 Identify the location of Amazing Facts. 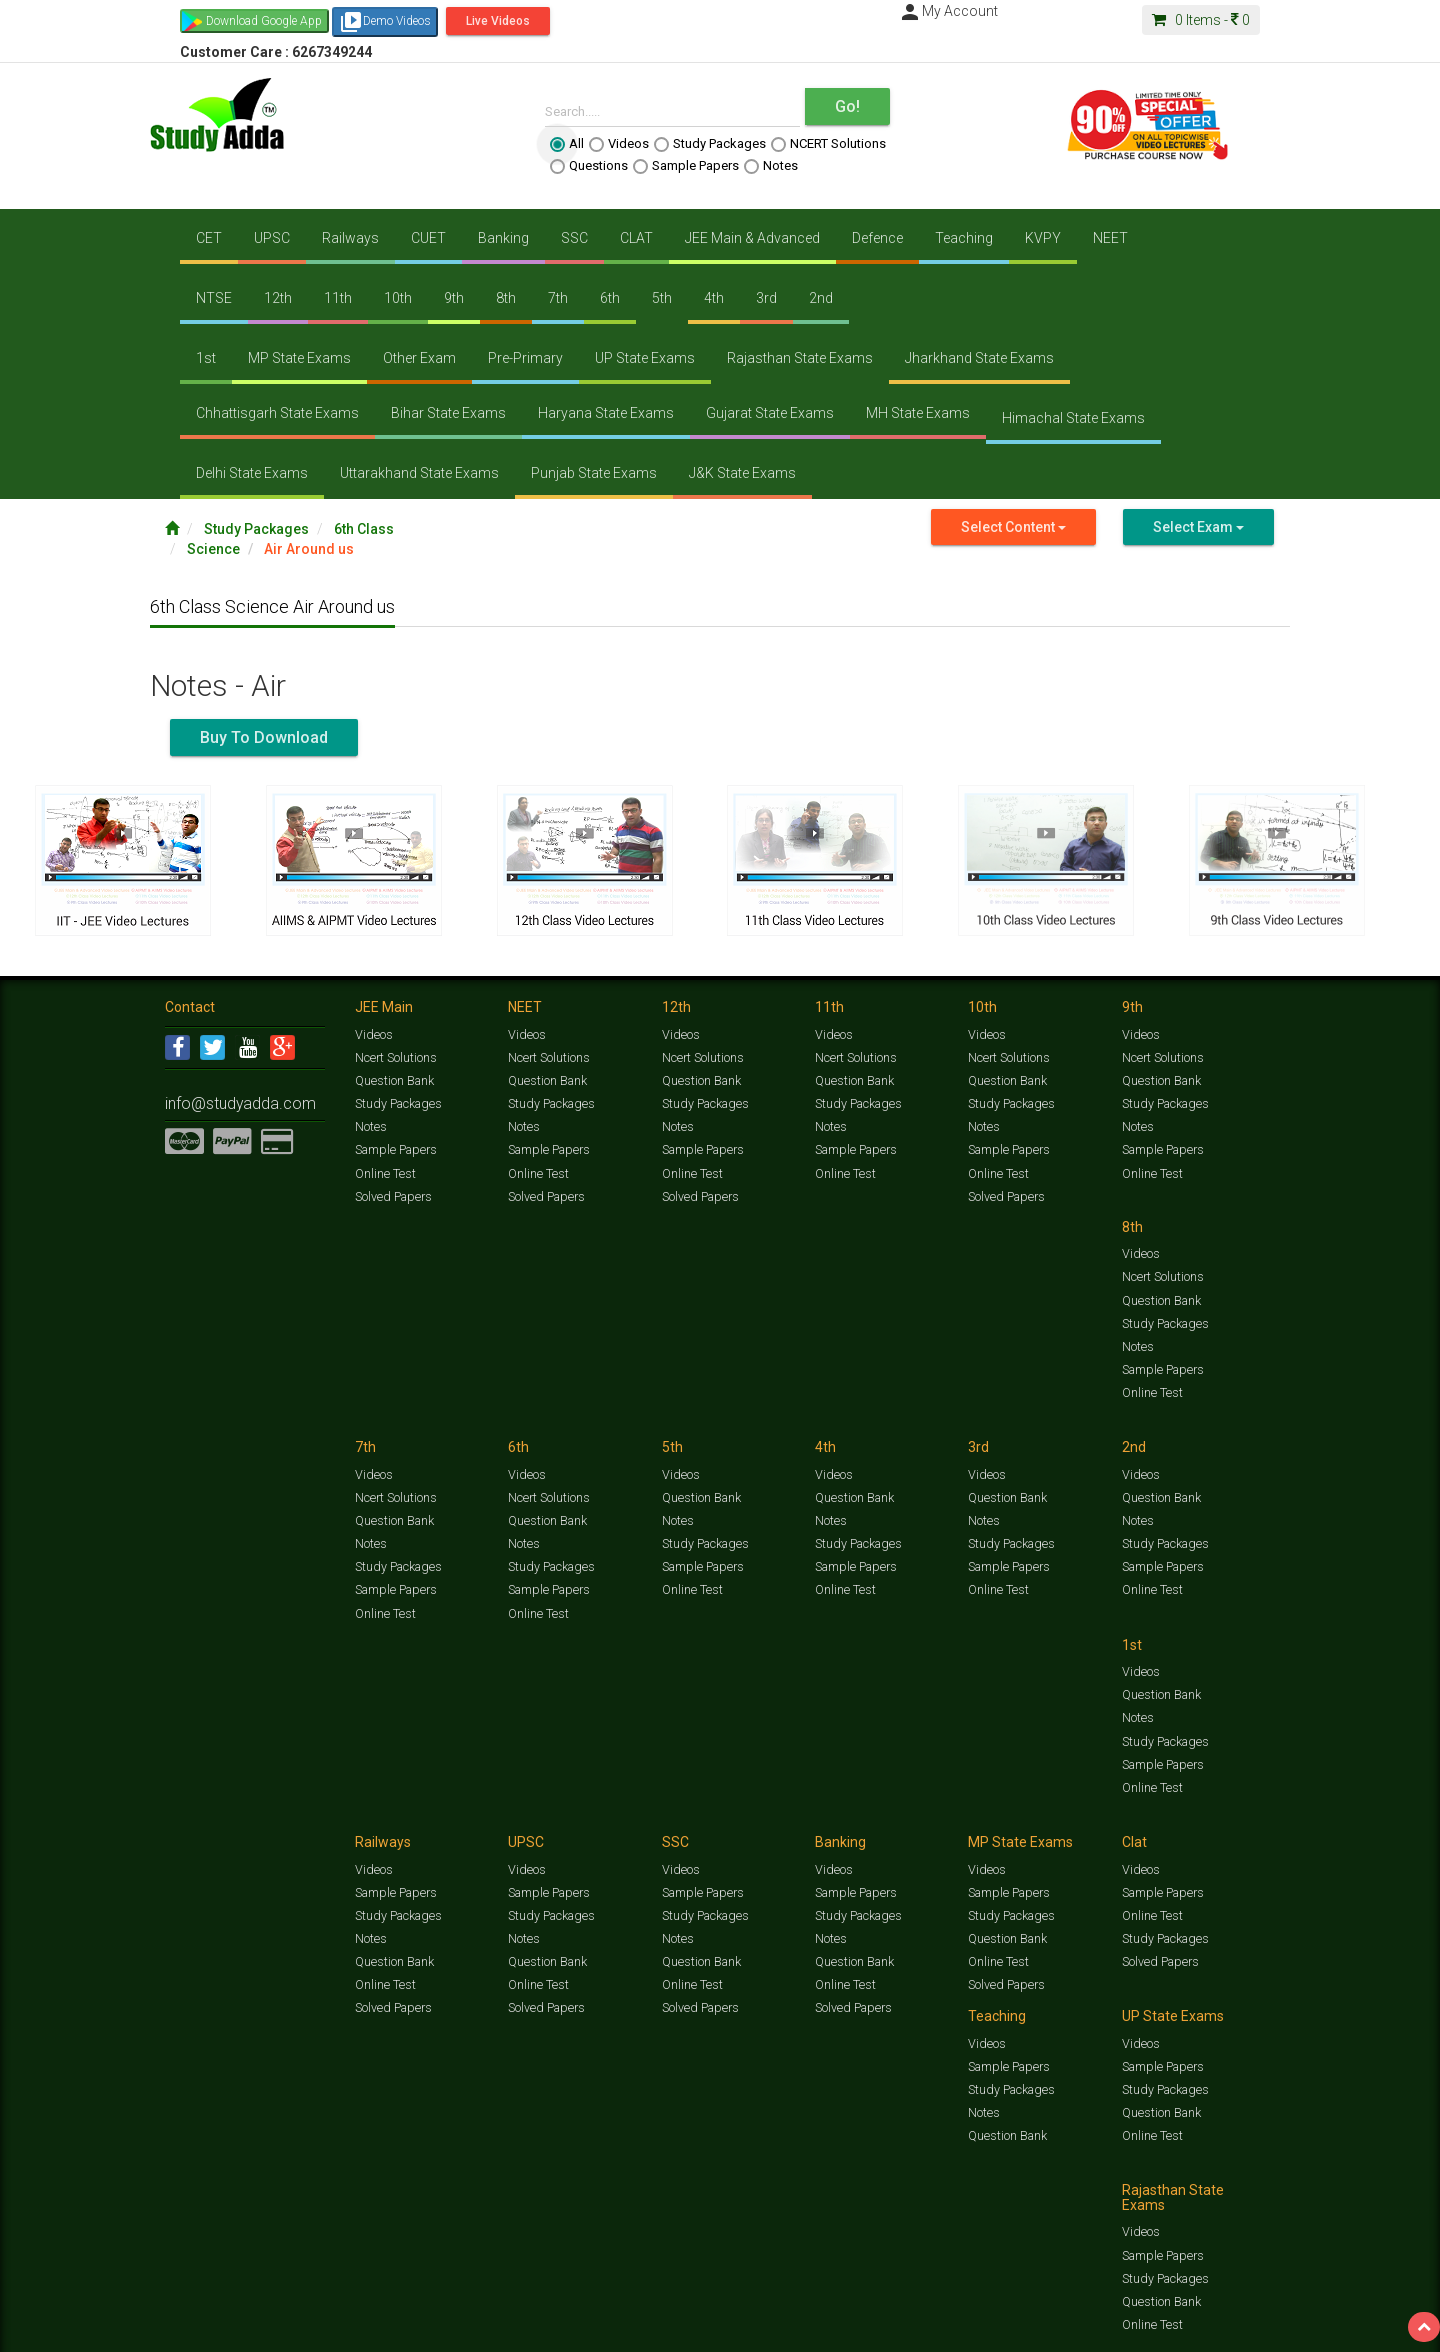
(1162, 2307).